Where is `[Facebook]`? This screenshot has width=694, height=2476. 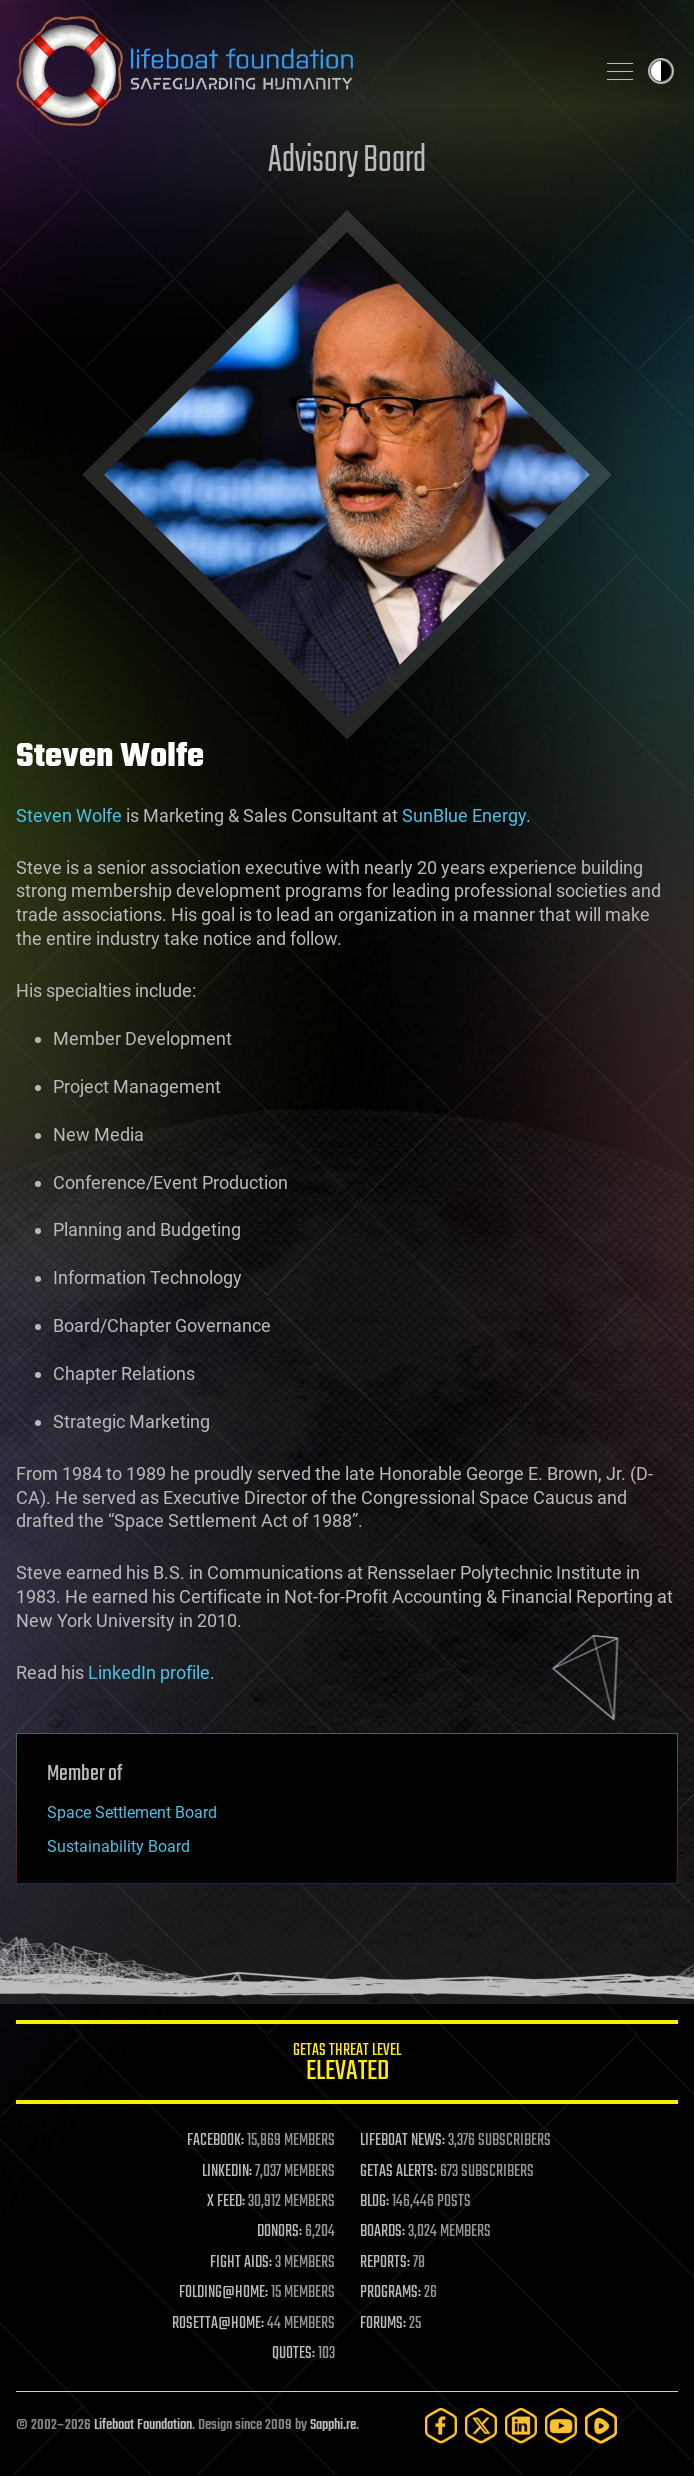
[Facebook] is located at coordinates (441, 2425).